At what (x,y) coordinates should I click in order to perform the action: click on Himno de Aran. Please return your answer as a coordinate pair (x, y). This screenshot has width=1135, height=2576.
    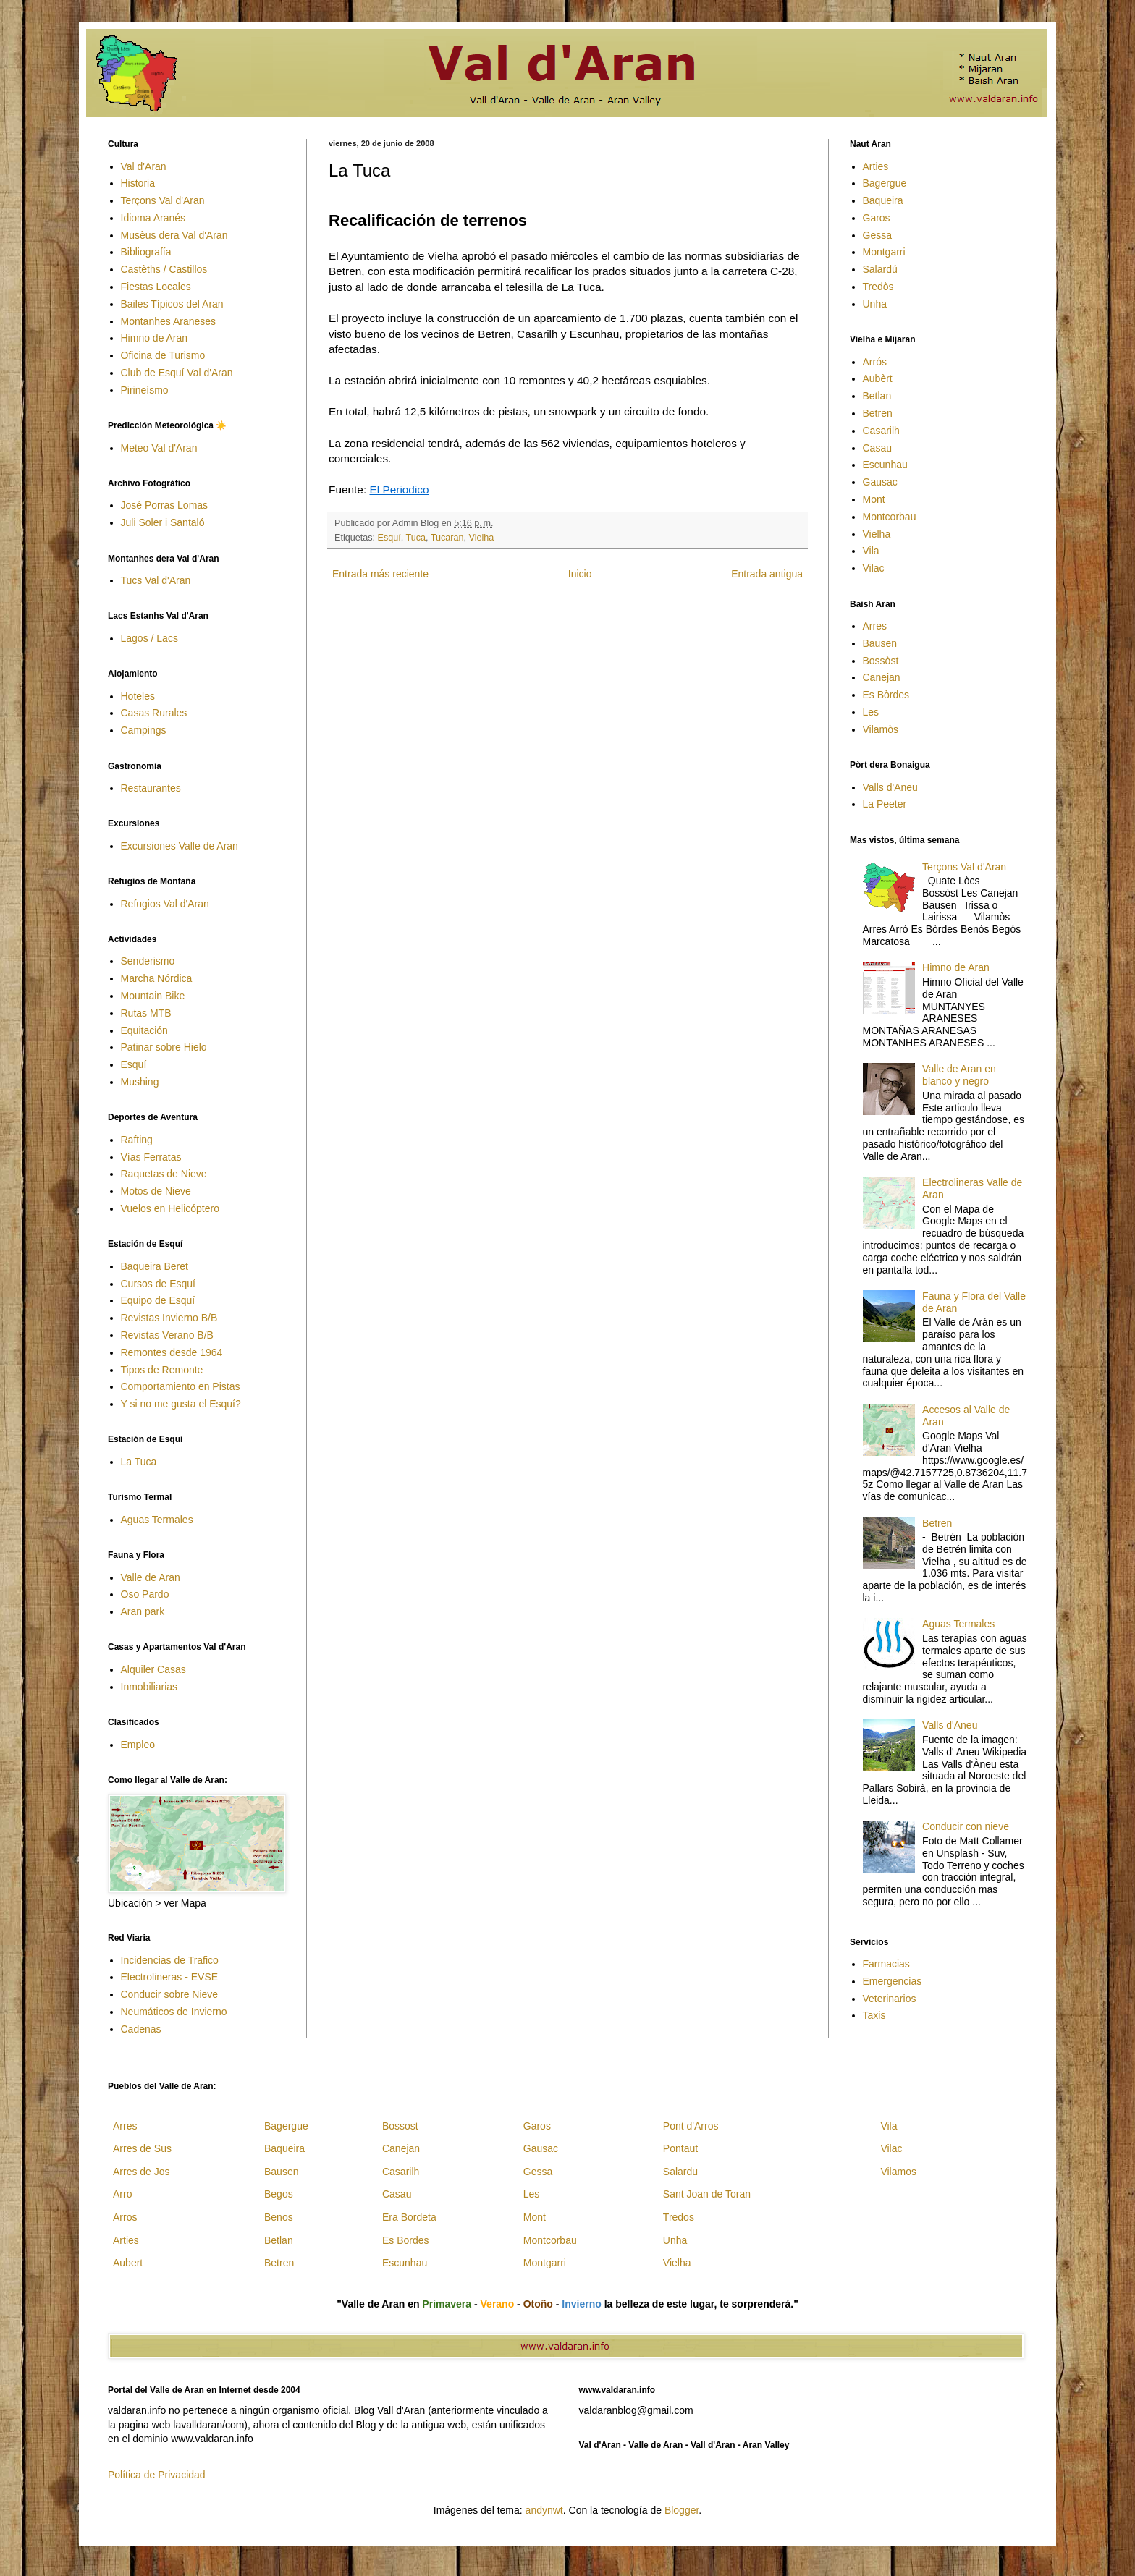
    Looking at the image, I should click on (154, 338).